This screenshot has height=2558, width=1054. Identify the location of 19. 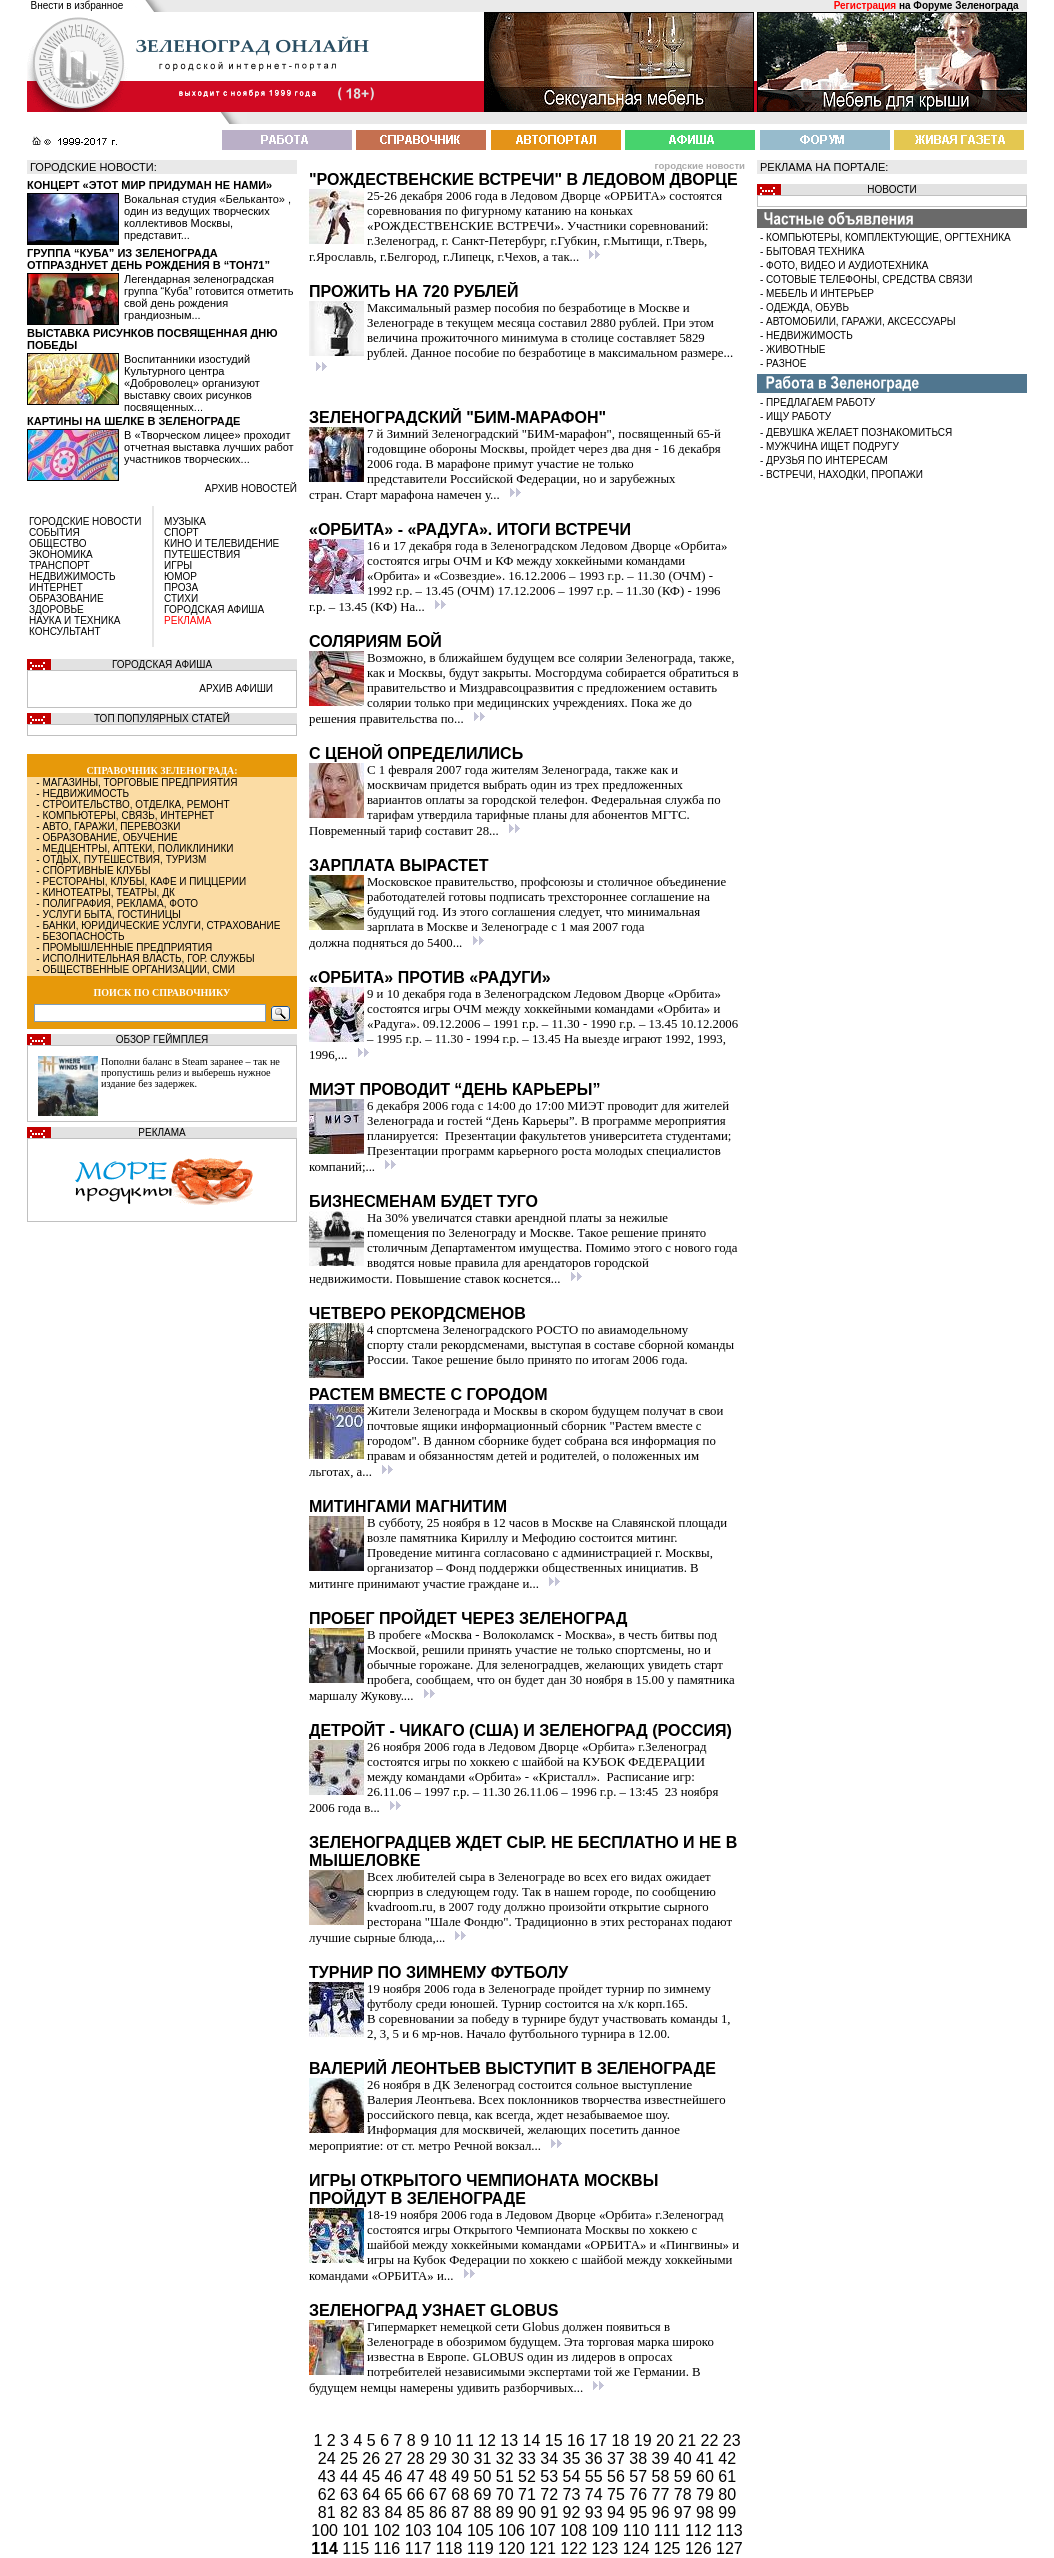
(645, 2440).